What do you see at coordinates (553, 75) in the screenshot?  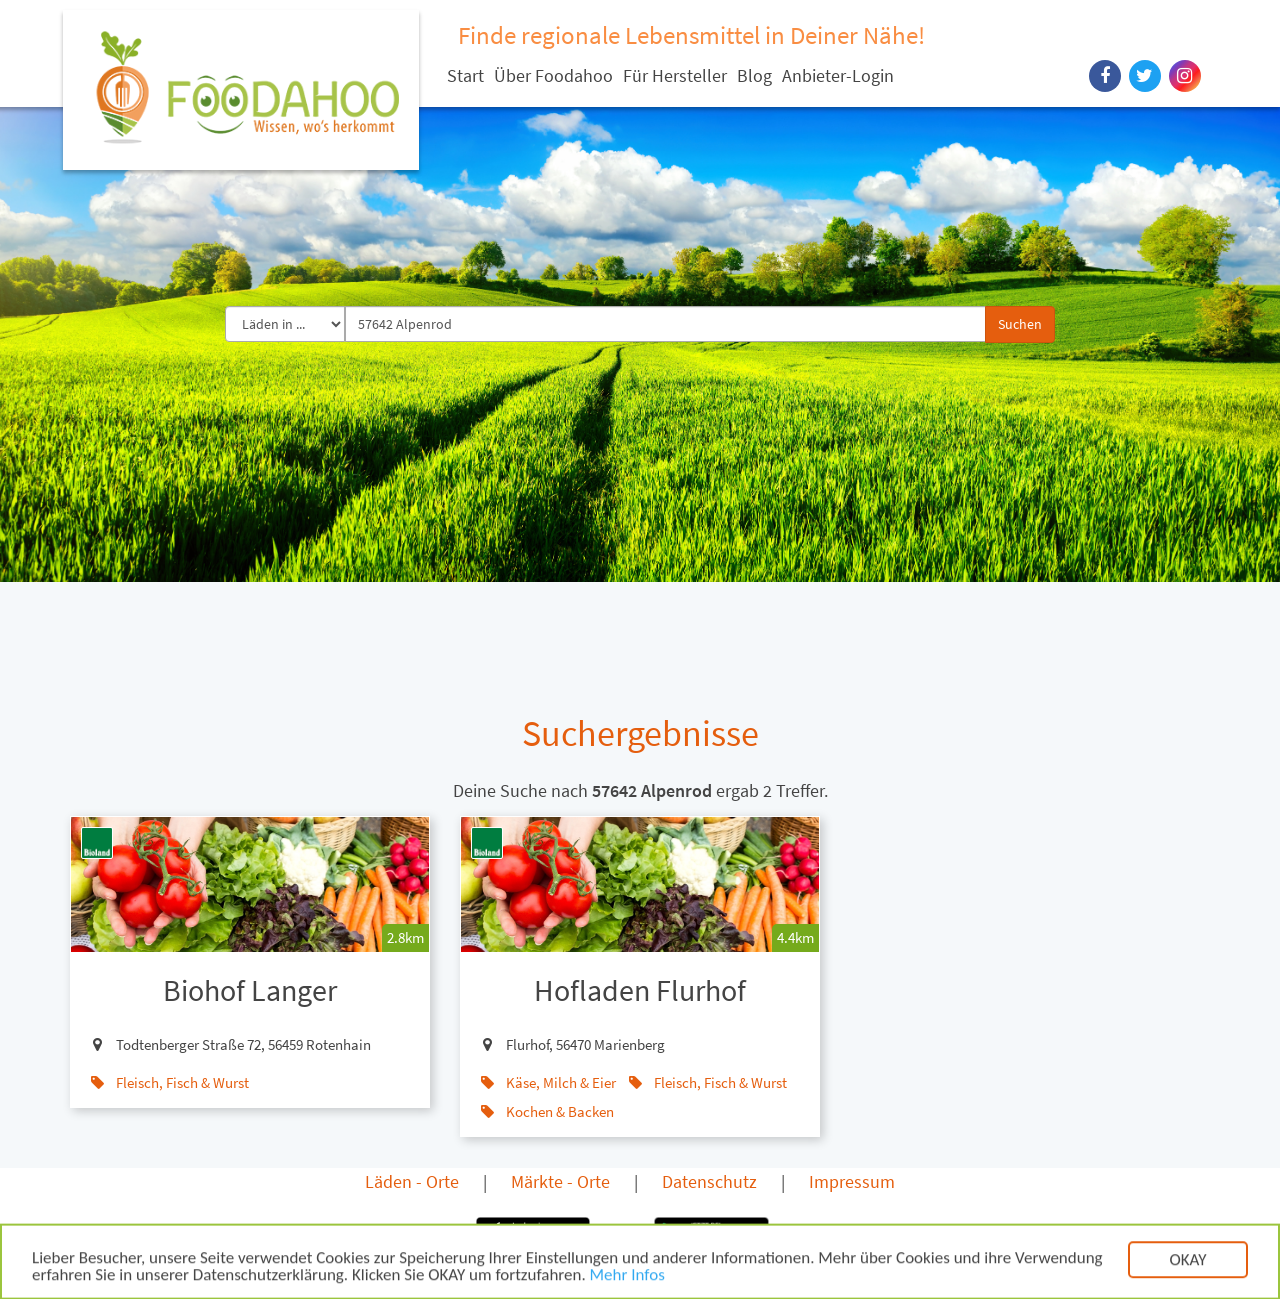 I see `Über Foodahoo` at bounding box center [553, 75].